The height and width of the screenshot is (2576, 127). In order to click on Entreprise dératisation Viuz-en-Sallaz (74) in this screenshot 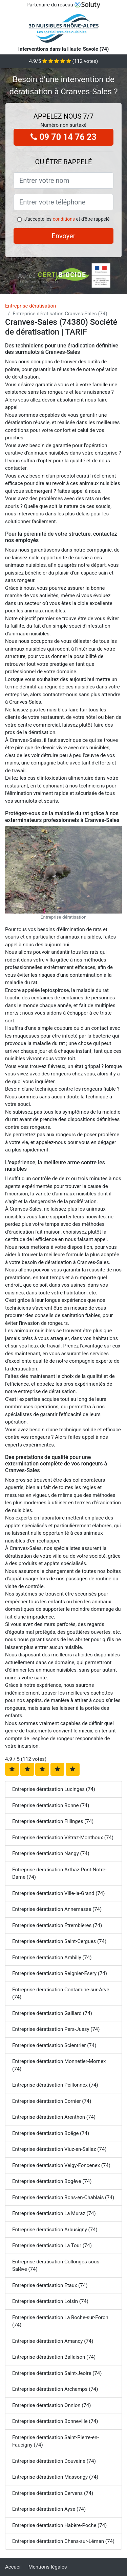, I will do `click(59, 2149)`.